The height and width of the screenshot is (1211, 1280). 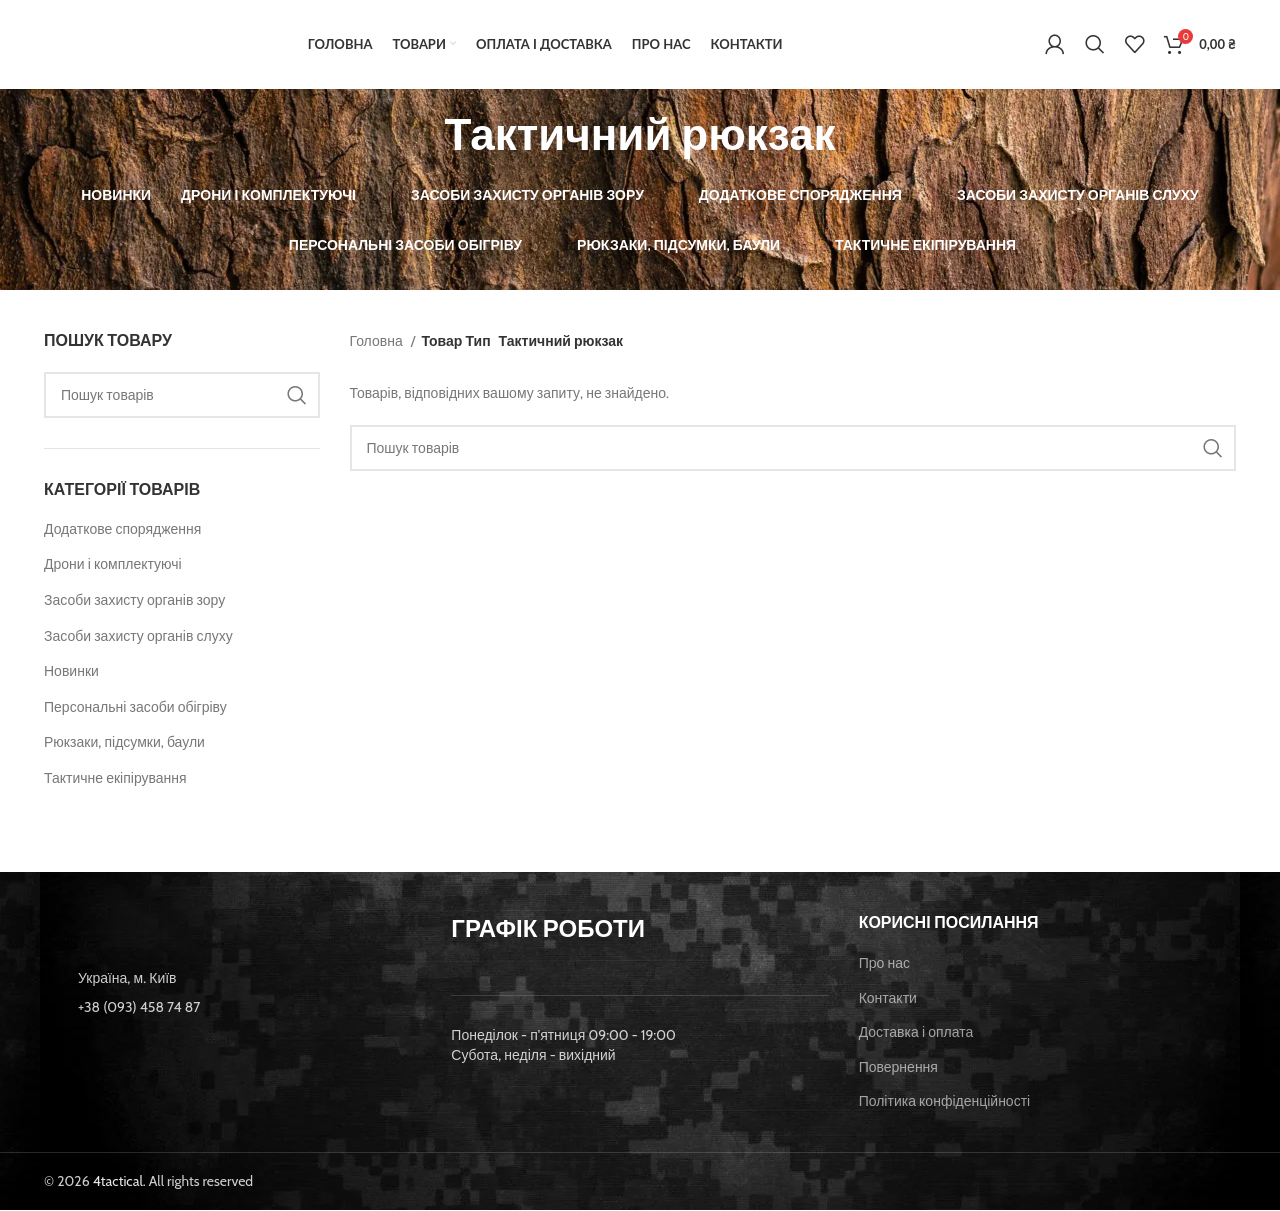 What do you see at coordinates (71, 673) in the screenshot?
I see `Новинки` at bounding box center [71, 673].